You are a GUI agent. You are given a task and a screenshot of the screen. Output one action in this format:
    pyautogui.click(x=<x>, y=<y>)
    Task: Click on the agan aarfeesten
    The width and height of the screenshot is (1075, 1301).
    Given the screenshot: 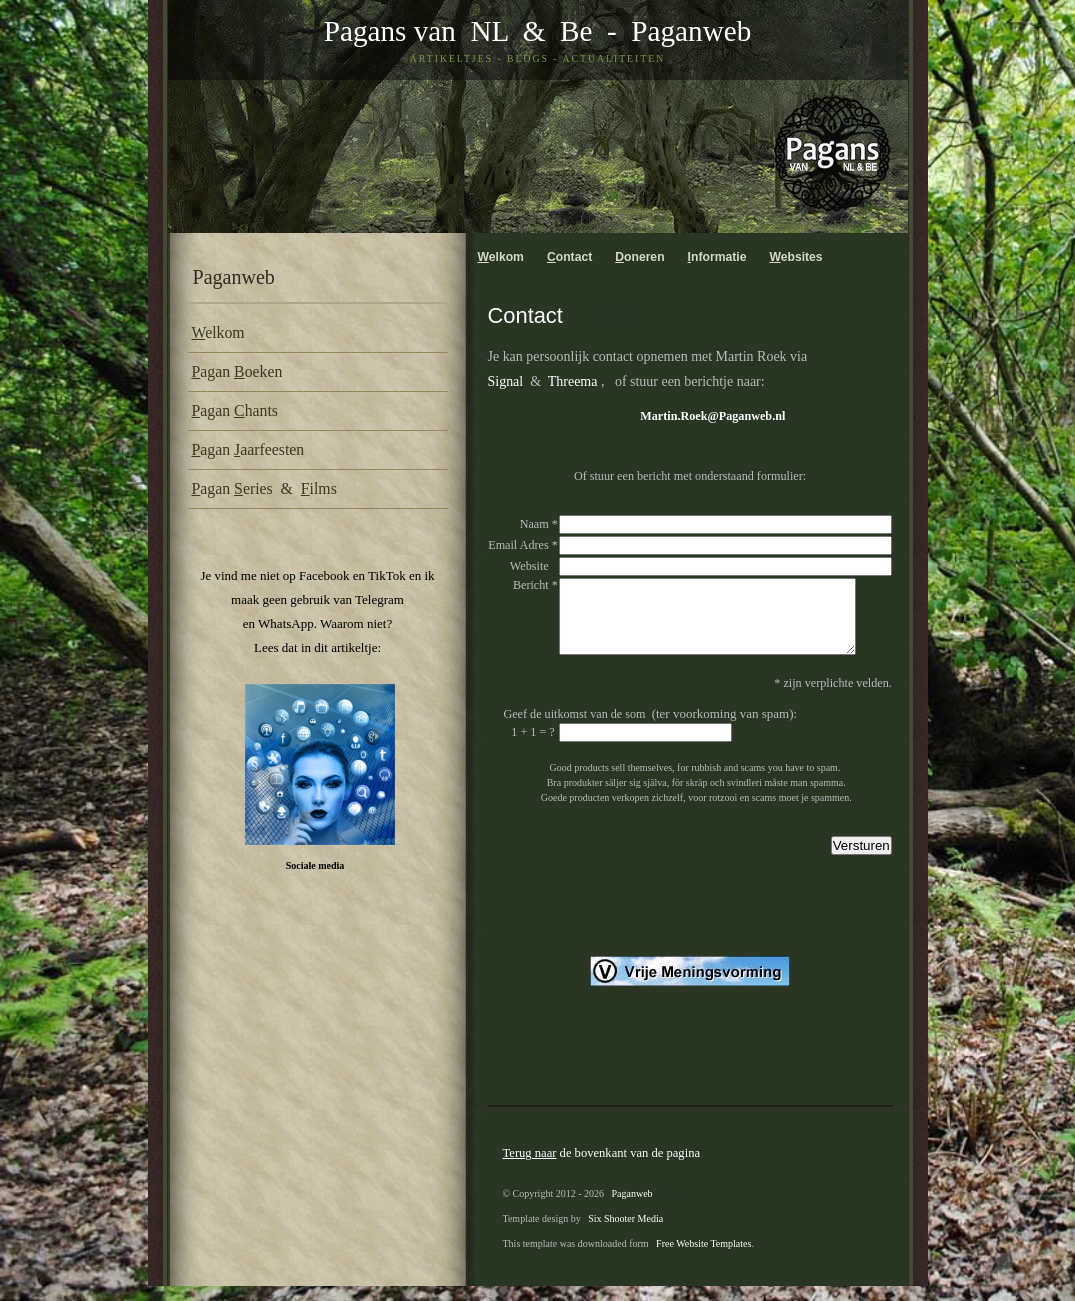 What is the action you would take?
    pyautogui.click(x=248, y=449)
    